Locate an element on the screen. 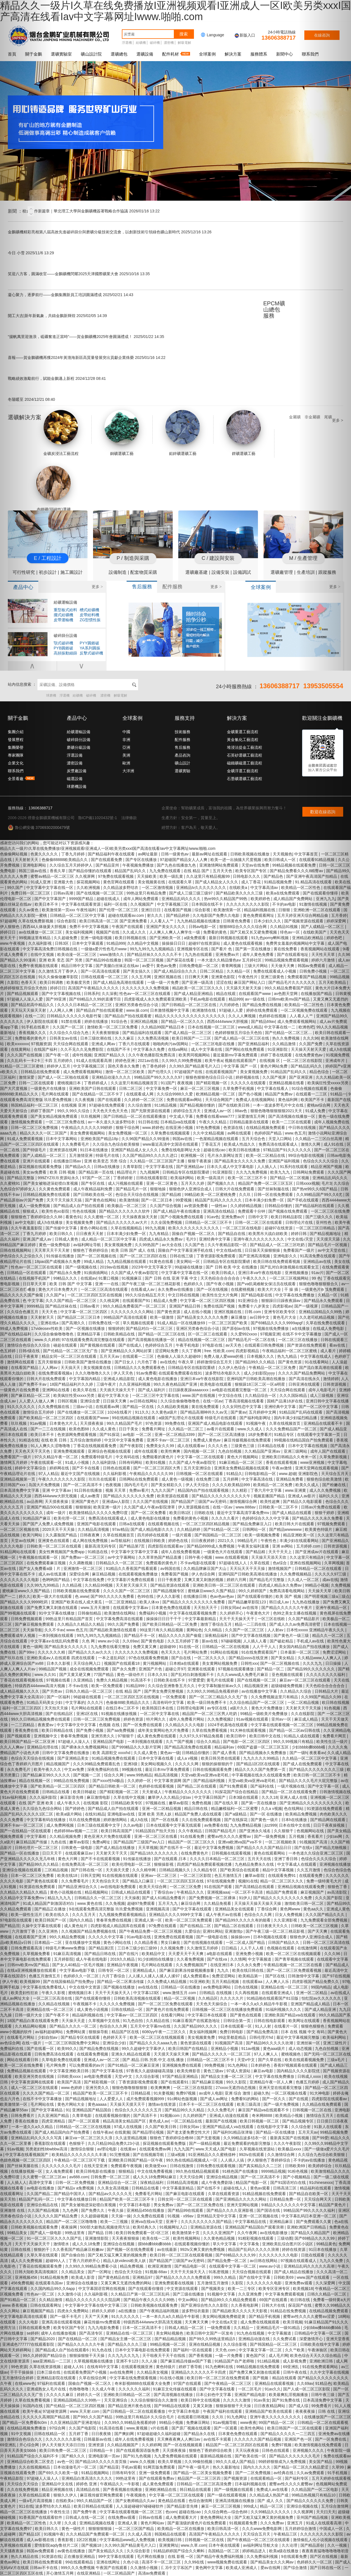  久草在线视频精品 is located at coordinates (127, 1228).